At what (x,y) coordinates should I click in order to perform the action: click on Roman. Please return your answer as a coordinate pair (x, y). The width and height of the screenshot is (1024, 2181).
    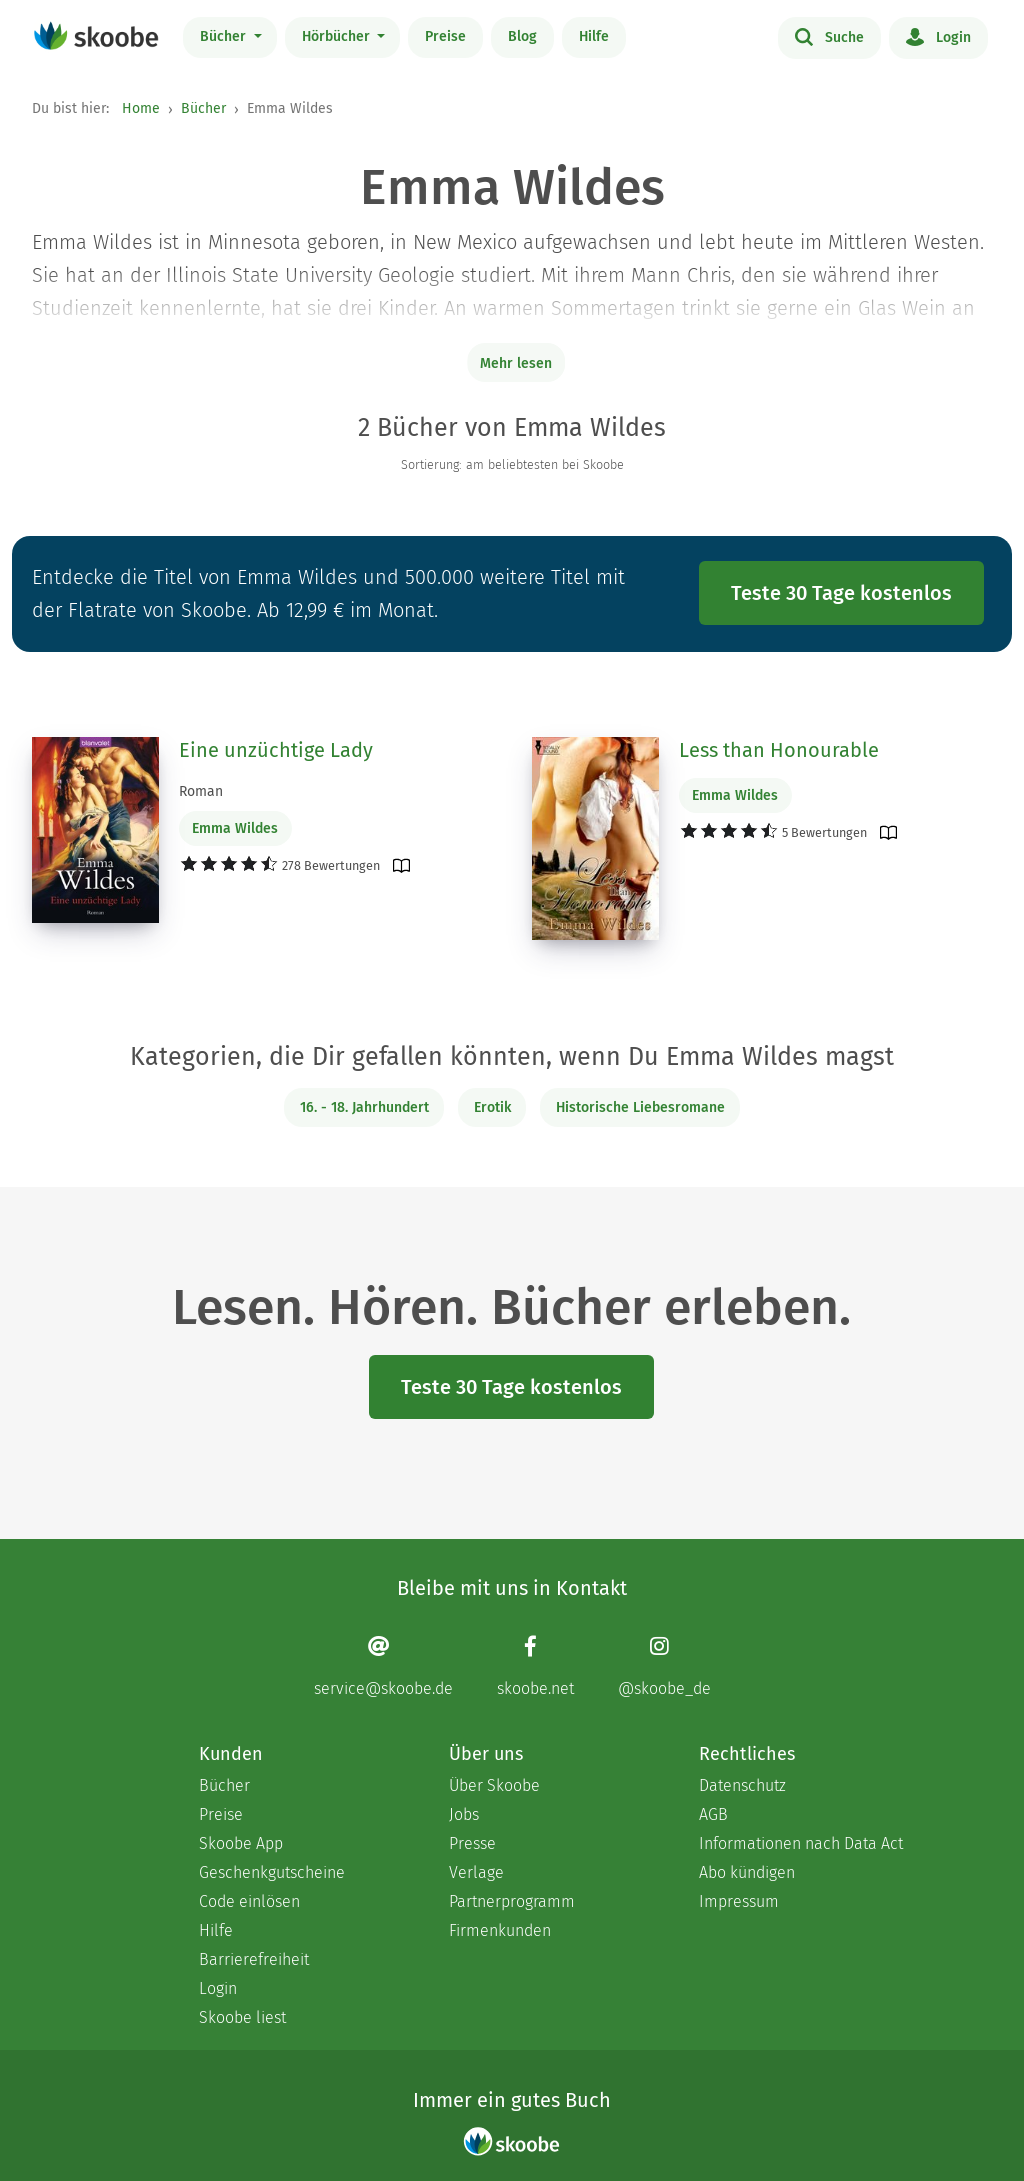
    Looking at the image, I should click on (201, 791).